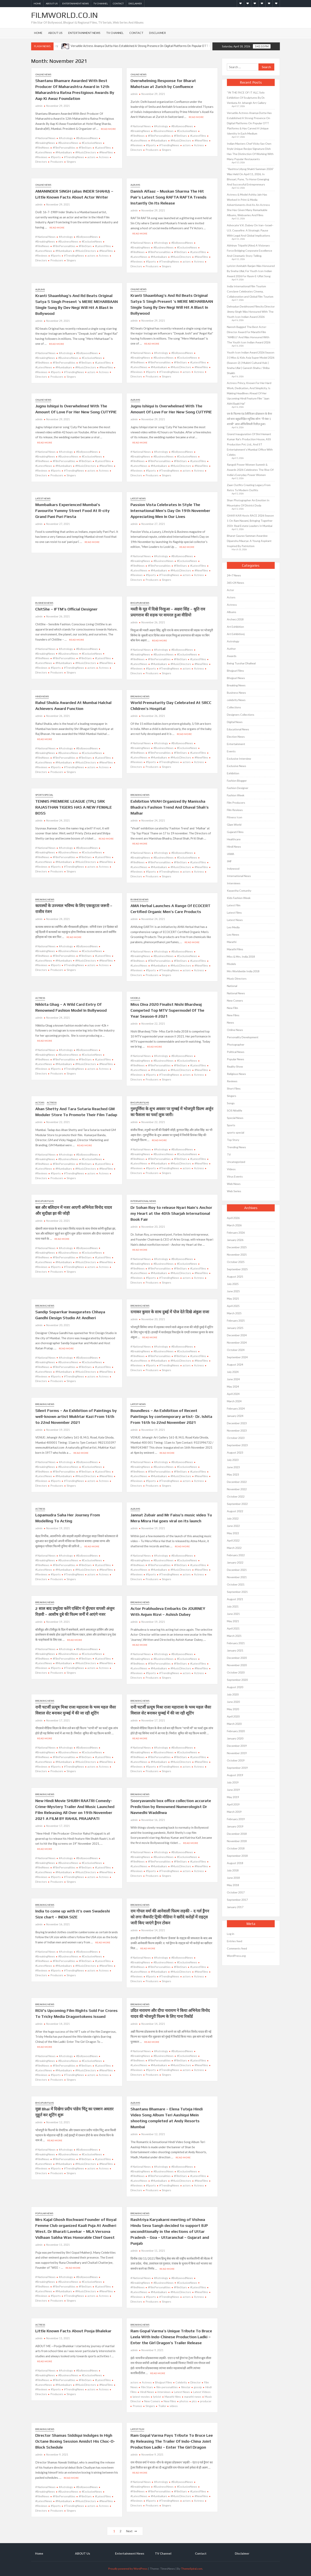 Image resolution: width=311 pixels, height=2576 pixels. I want to click on Contact, so click(118, 3).